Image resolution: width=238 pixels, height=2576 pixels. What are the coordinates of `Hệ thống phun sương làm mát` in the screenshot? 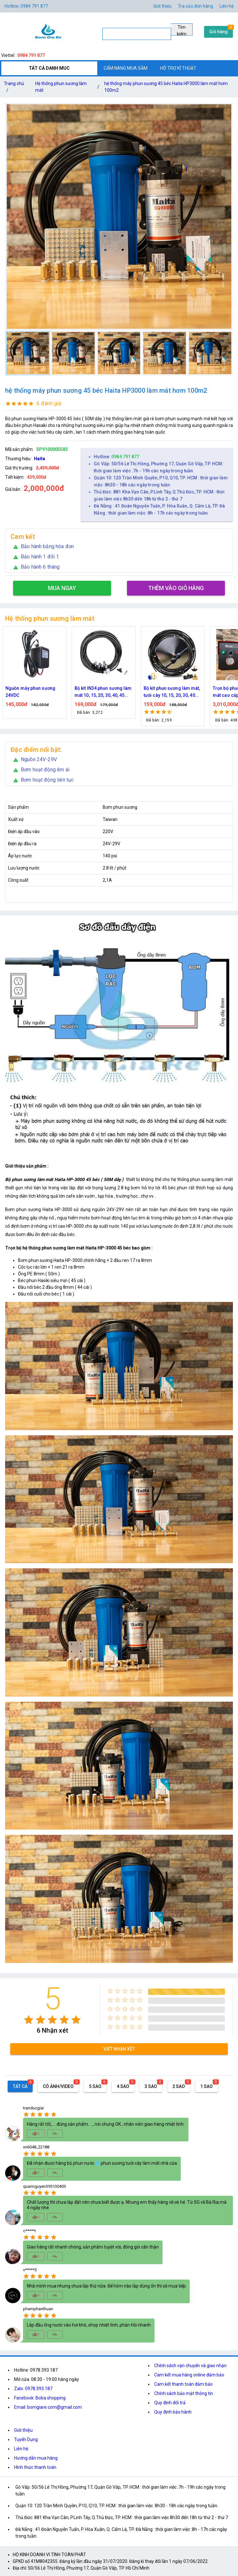 It's located at (61, 87).